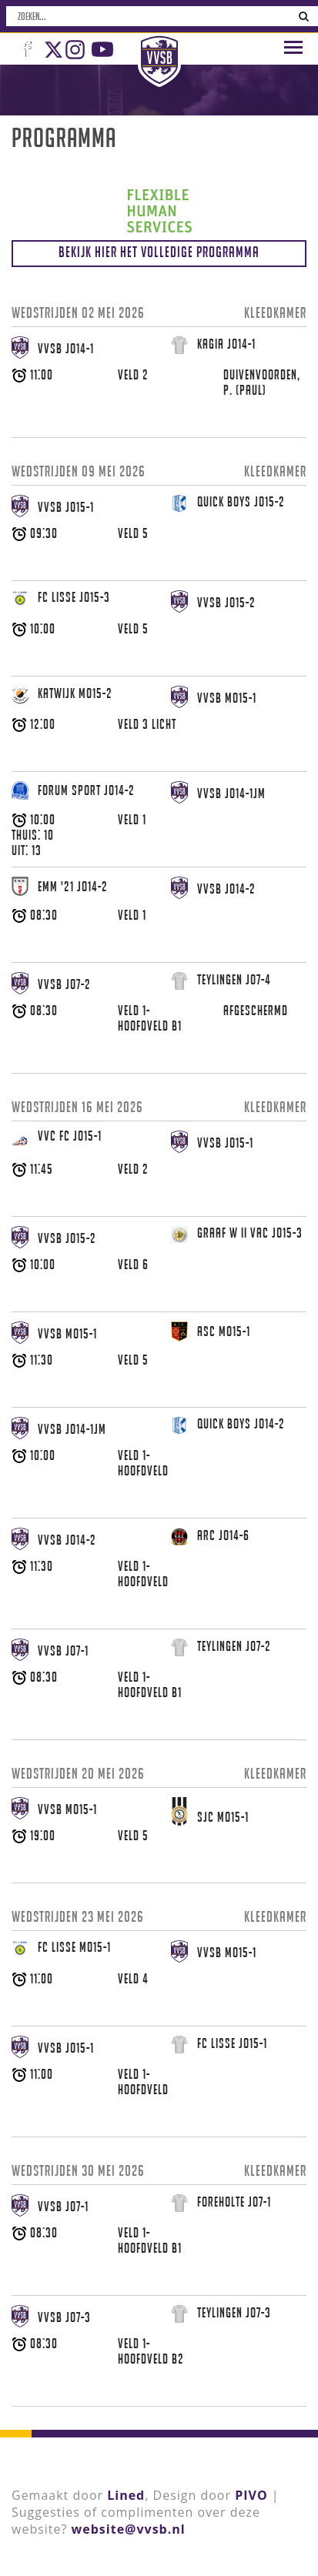 Image resolution: width=318 pixels, height=2576 pixels. What do you see at coordinates (129, 2529) in the screenshot?
I see `website@vvsb.nl` at bounding box center [129, 2529].